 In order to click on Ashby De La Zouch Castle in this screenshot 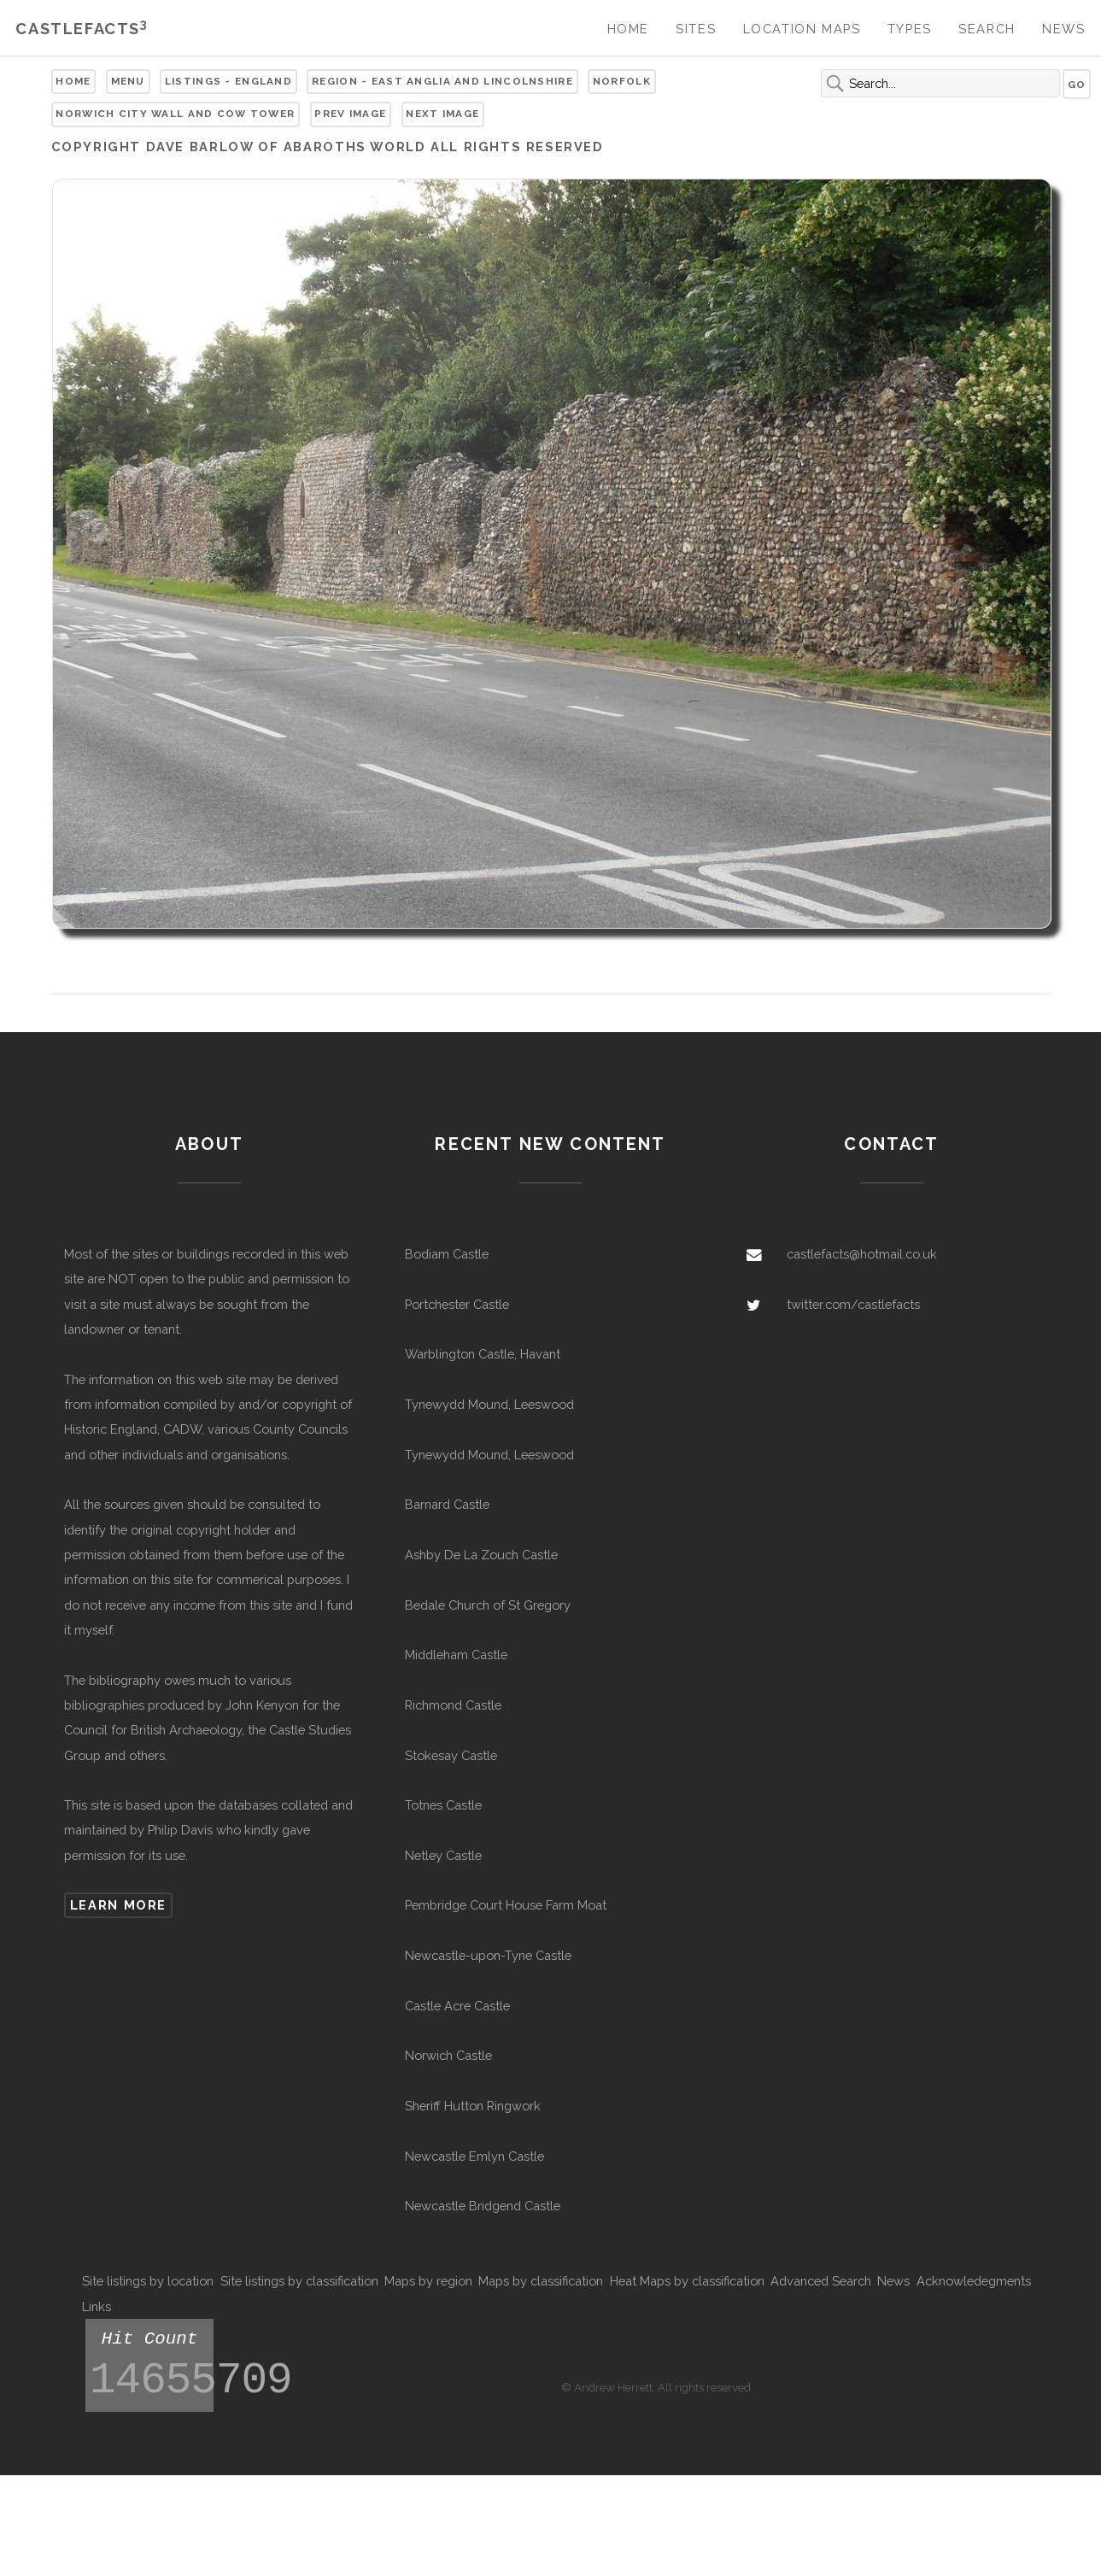, I will do `click(481, 1554)`.